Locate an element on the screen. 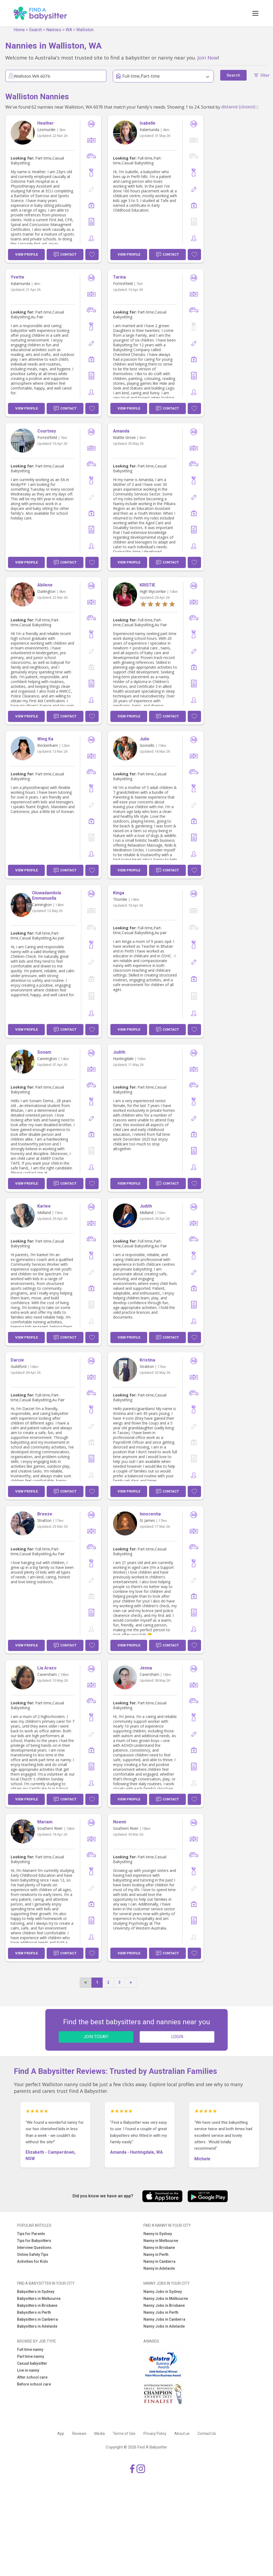  Tips for Parents is located at coordinates (31, 2234).